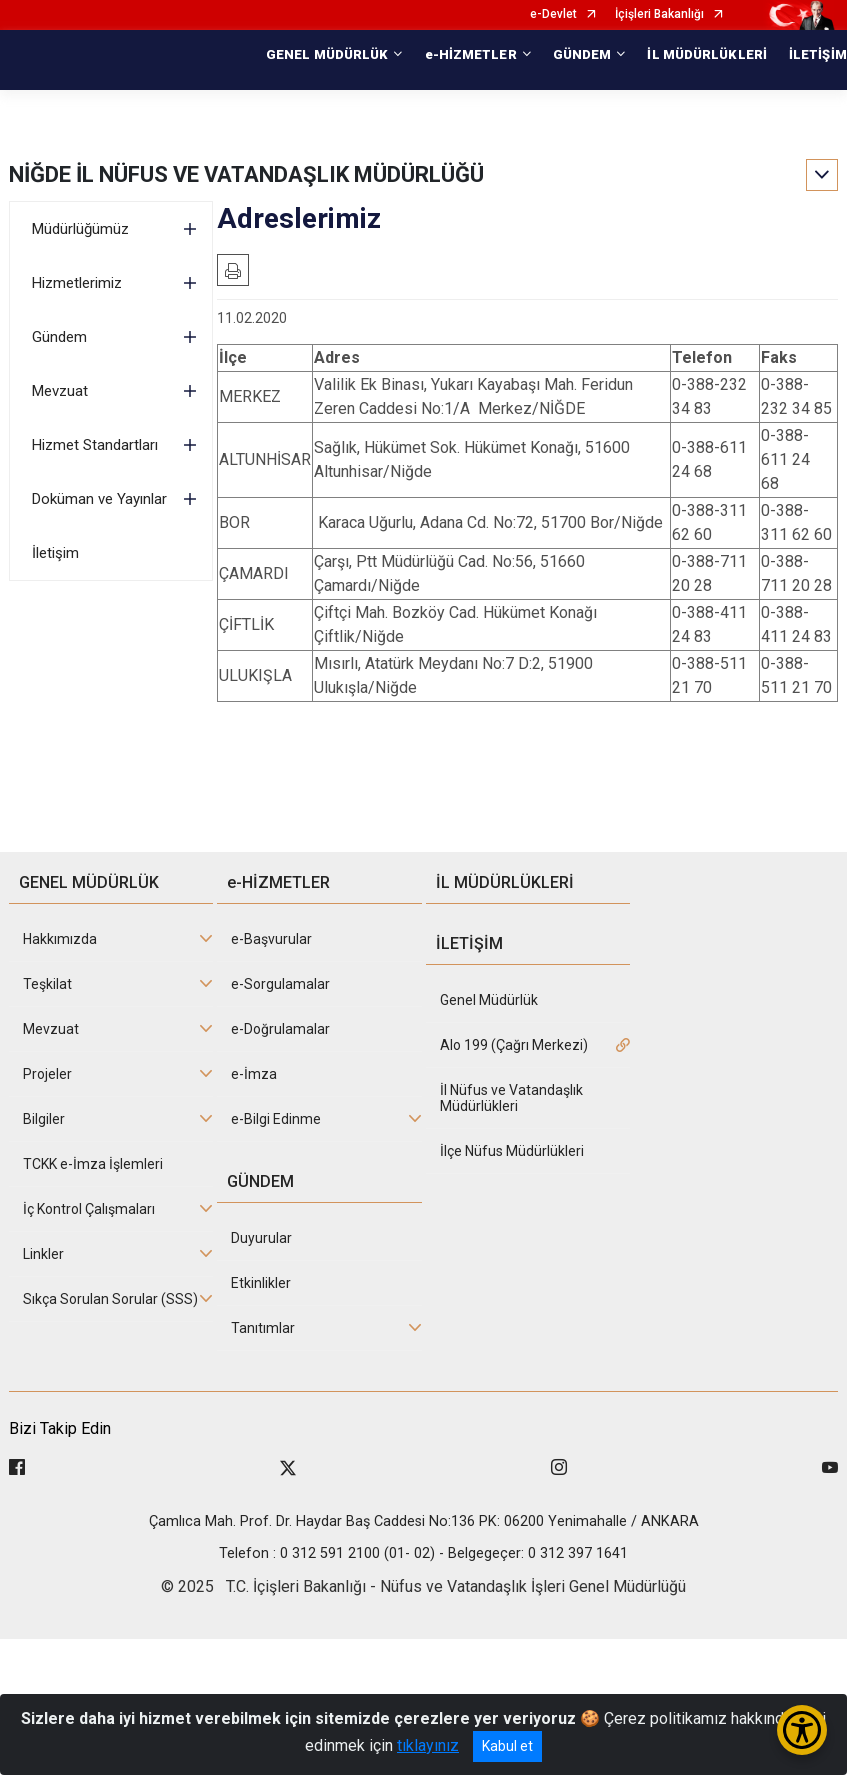 This screenshot has width=847, height=1775. I want to click on e-Devlet, so click(553, 14).